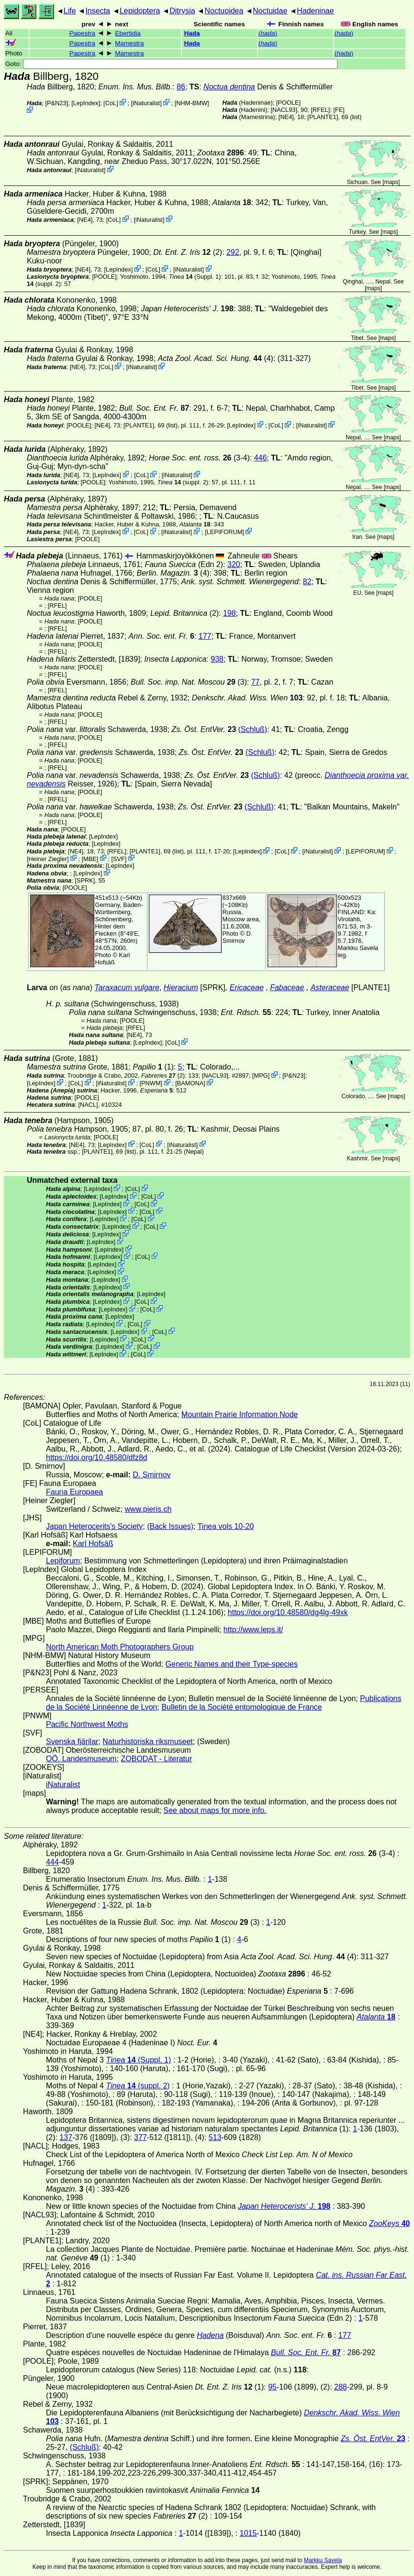  Describe the element at coordinates (171, 63) in the screenshot. I see `Goto:` at that location.